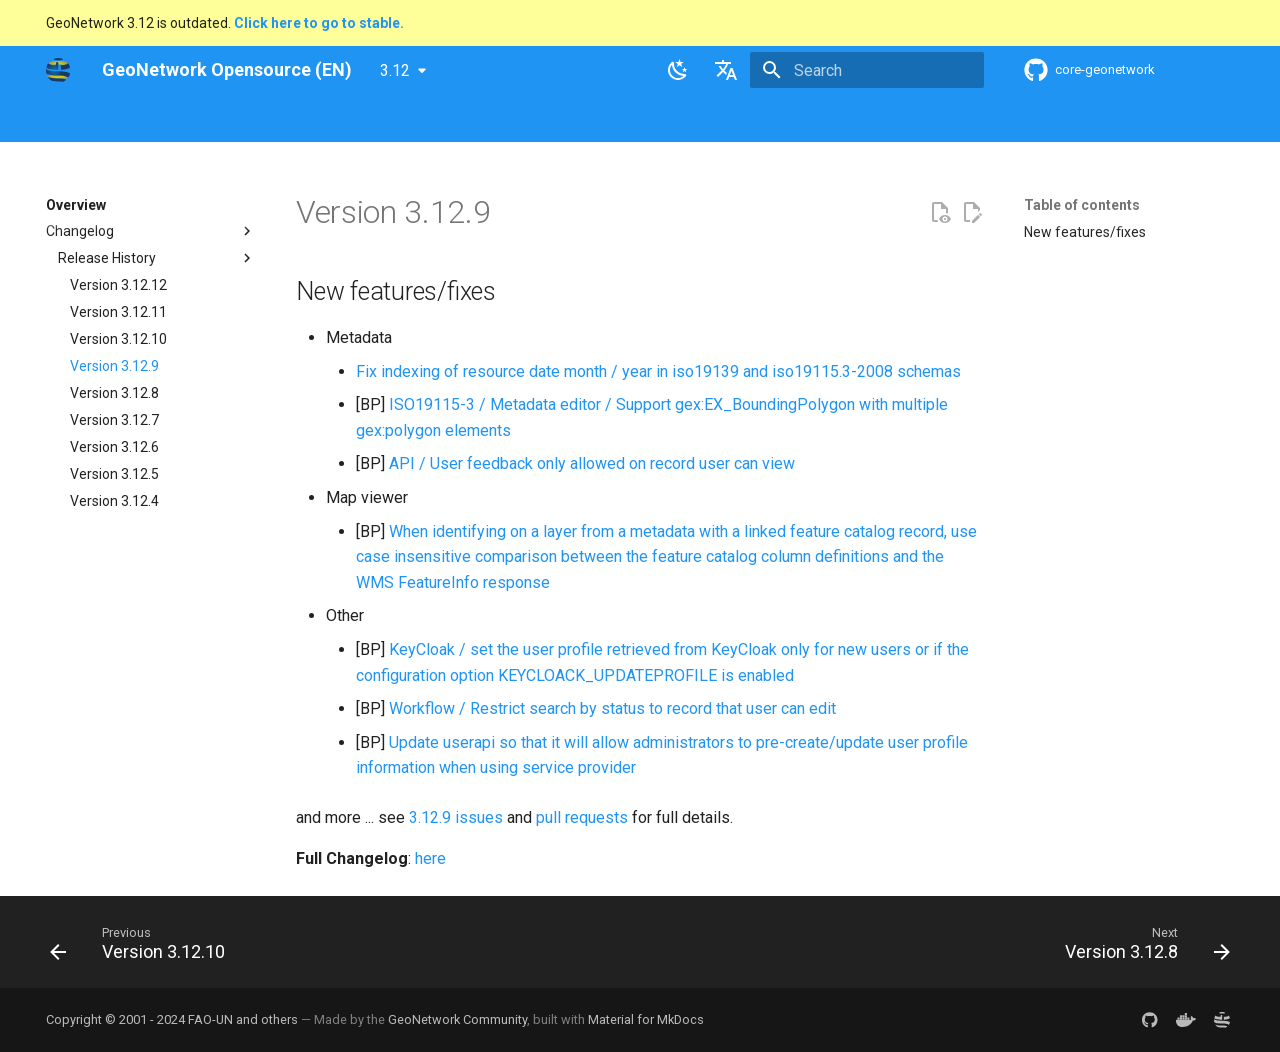 This screenshot has width=1280, height=1052. I want to click on Table of contents, so click(1082, 205).